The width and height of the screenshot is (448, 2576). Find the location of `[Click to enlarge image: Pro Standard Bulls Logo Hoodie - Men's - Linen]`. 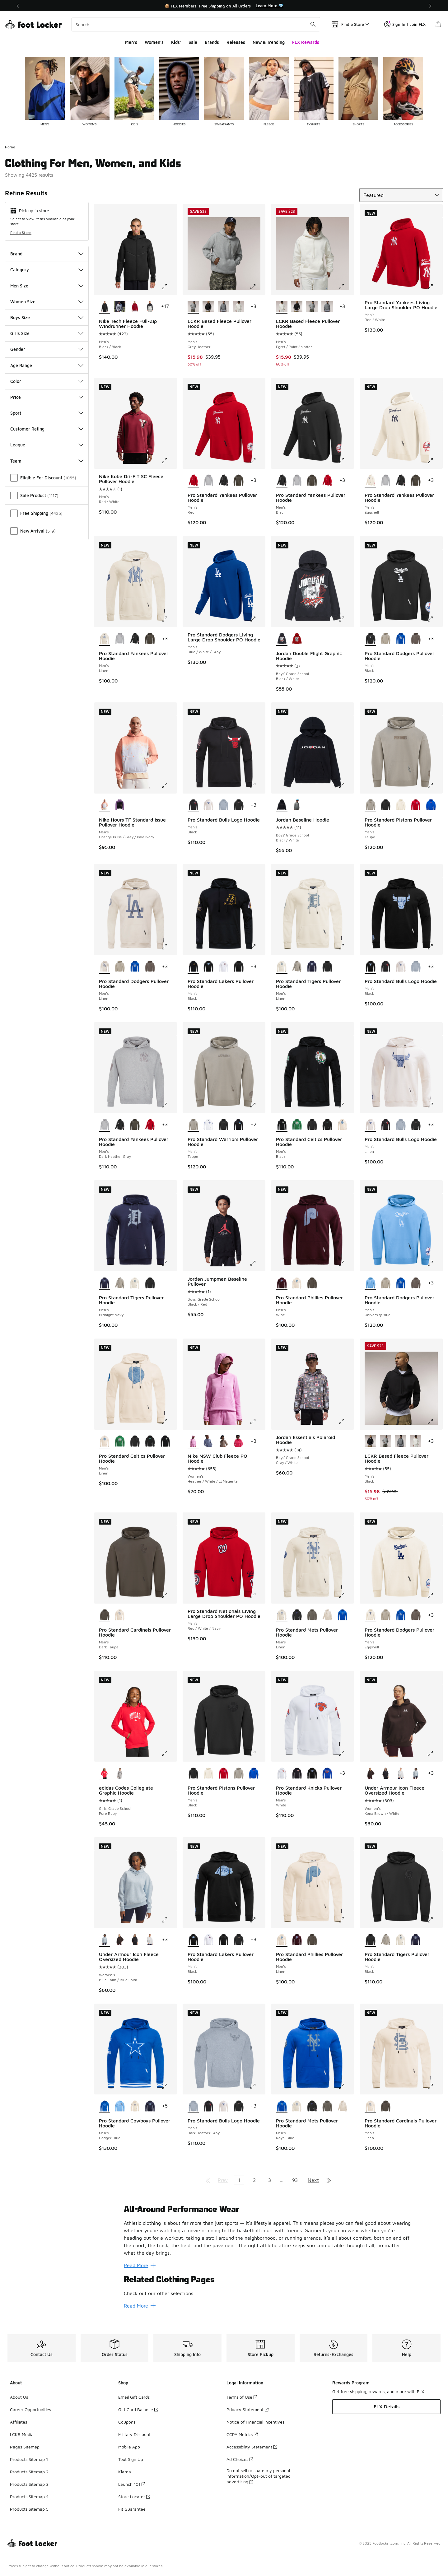

[Click to enlarge image: Pro Standard Bulls Logo Hoodie - Men's - Linen] is located at coordinates (434, 1105).